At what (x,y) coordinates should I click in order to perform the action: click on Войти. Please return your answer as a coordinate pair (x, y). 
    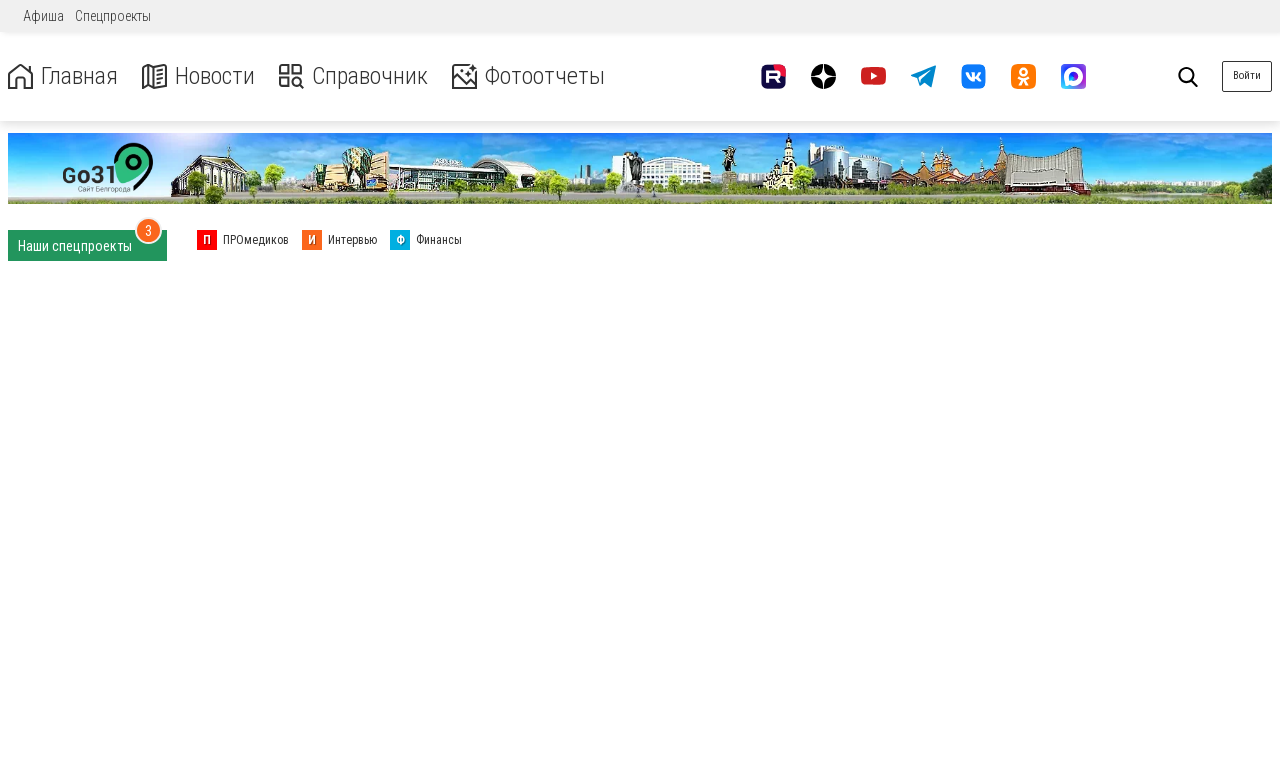
    Looking at the image, I should click on (1247, 75).